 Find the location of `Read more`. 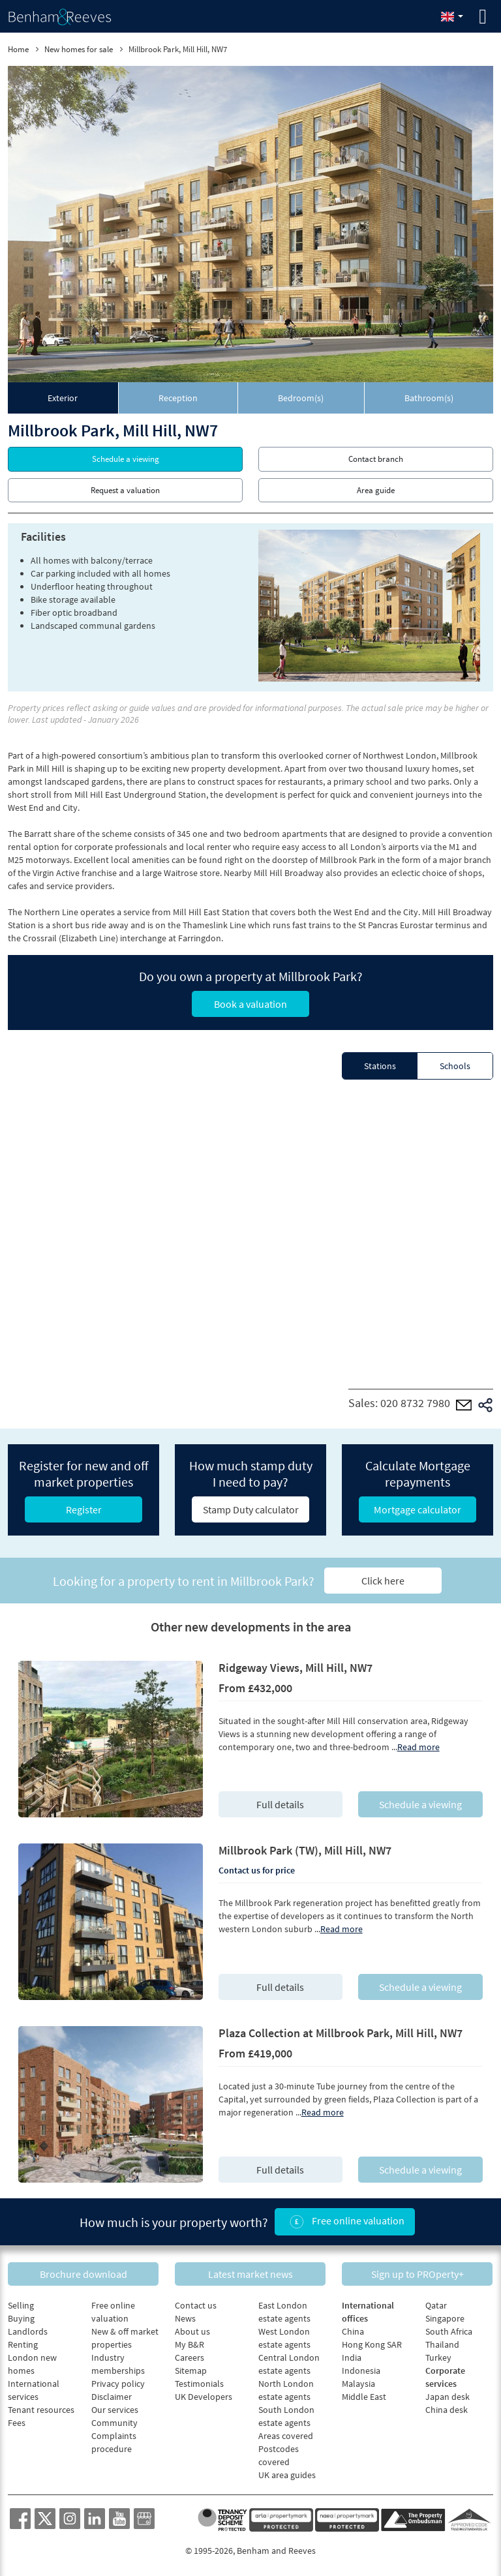

Read more is located at coordinates (418, 1747).